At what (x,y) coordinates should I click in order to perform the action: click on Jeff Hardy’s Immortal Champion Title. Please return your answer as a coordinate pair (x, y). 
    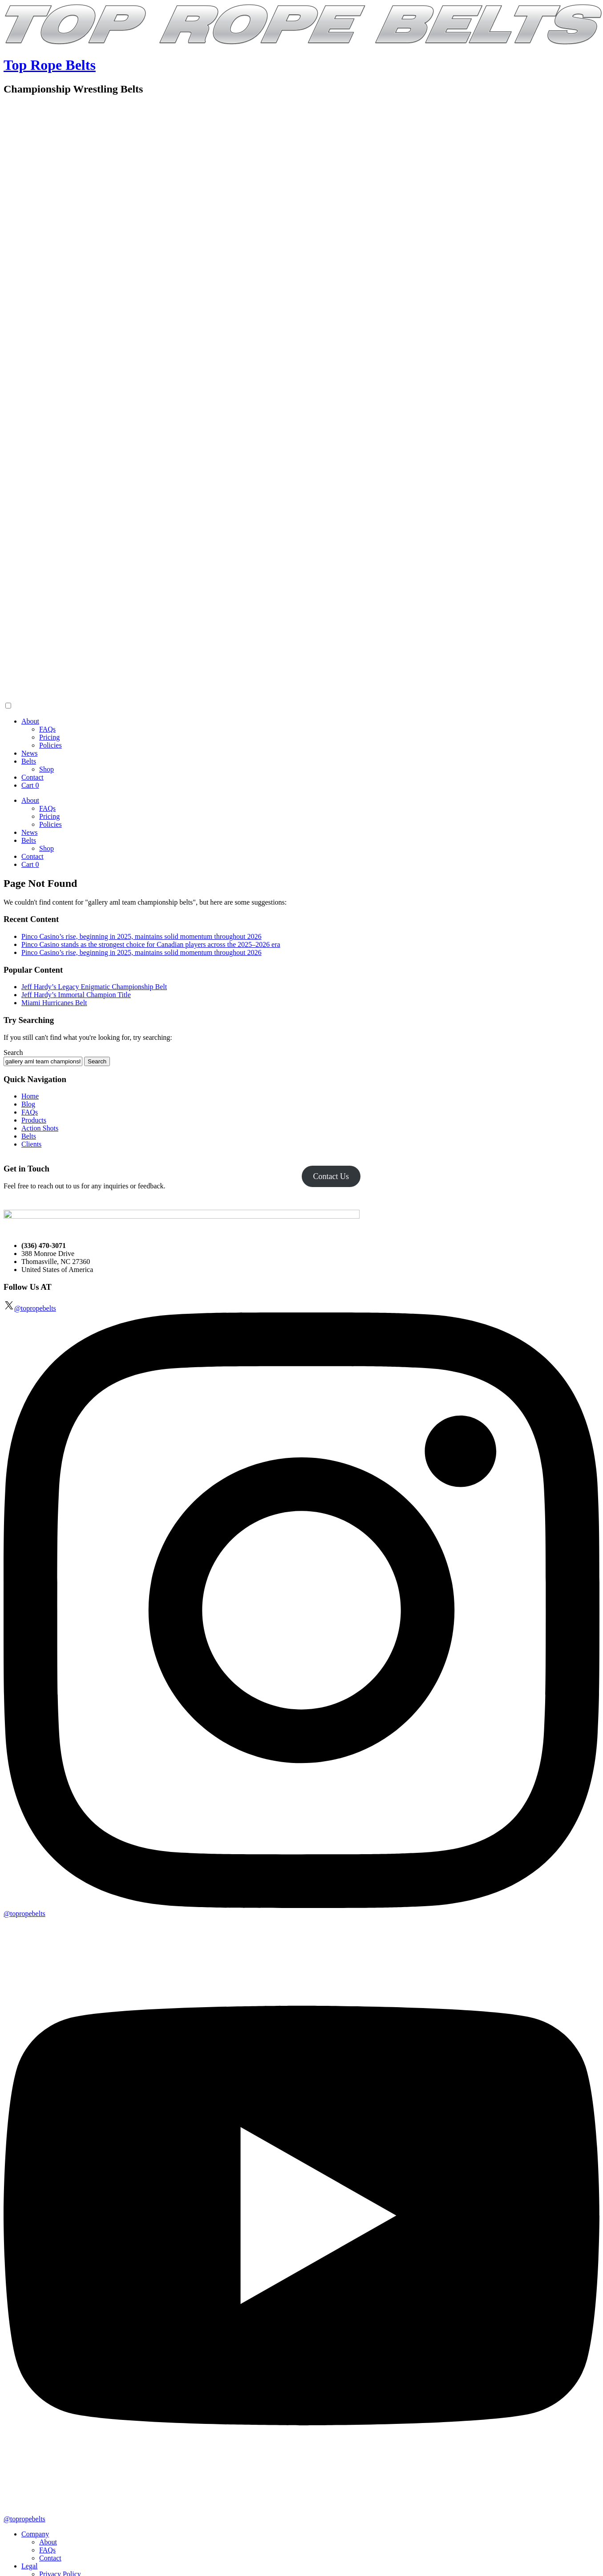
    Looking at the image, I should click on (76, 994).